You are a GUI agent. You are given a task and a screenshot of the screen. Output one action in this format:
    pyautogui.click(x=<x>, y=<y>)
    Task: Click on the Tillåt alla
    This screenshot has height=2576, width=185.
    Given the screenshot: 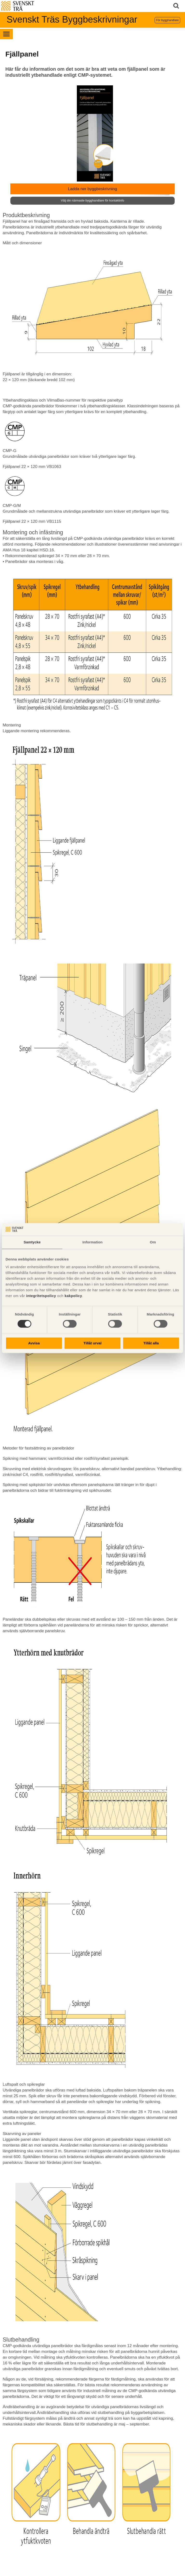 What is the action you would take?
    pyautogui.click(x=151, y=1343)
    